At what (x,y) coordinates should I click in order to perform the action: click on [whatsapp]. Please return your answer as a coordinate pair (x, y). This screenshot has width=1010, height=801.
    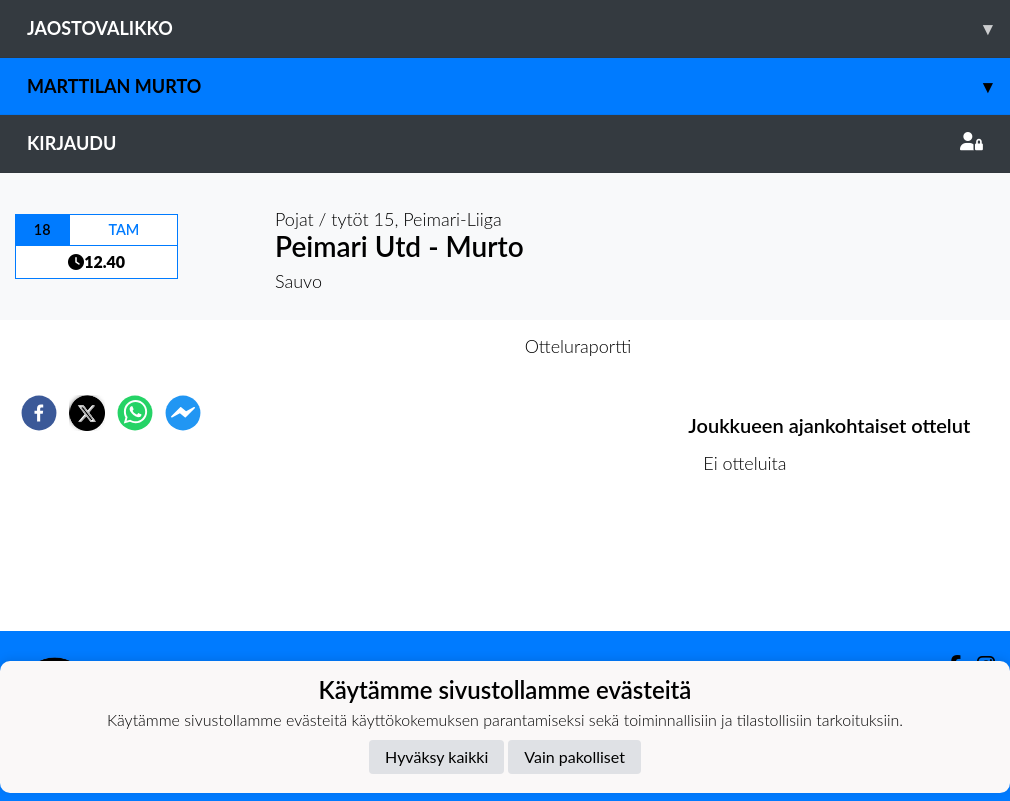
    Looking at the image, I should click on (135, 413).